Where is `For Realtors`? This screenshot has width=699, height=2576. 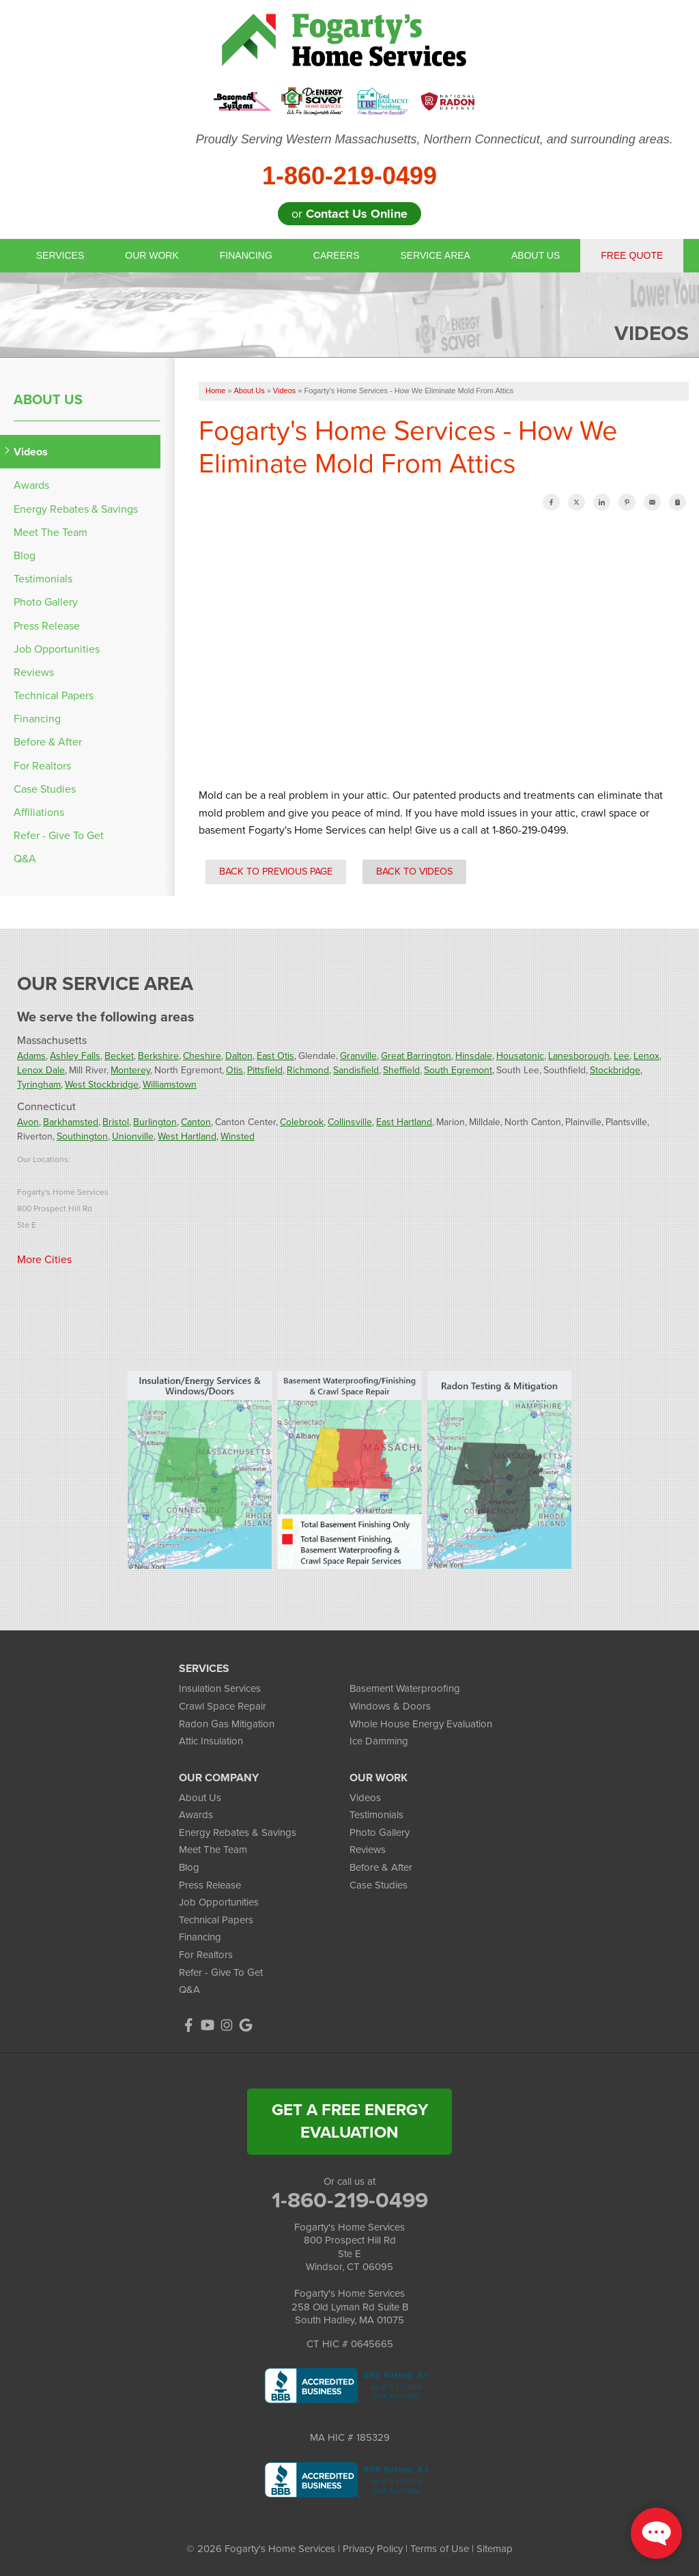 For Realtors is located at coordinates (42, 765).